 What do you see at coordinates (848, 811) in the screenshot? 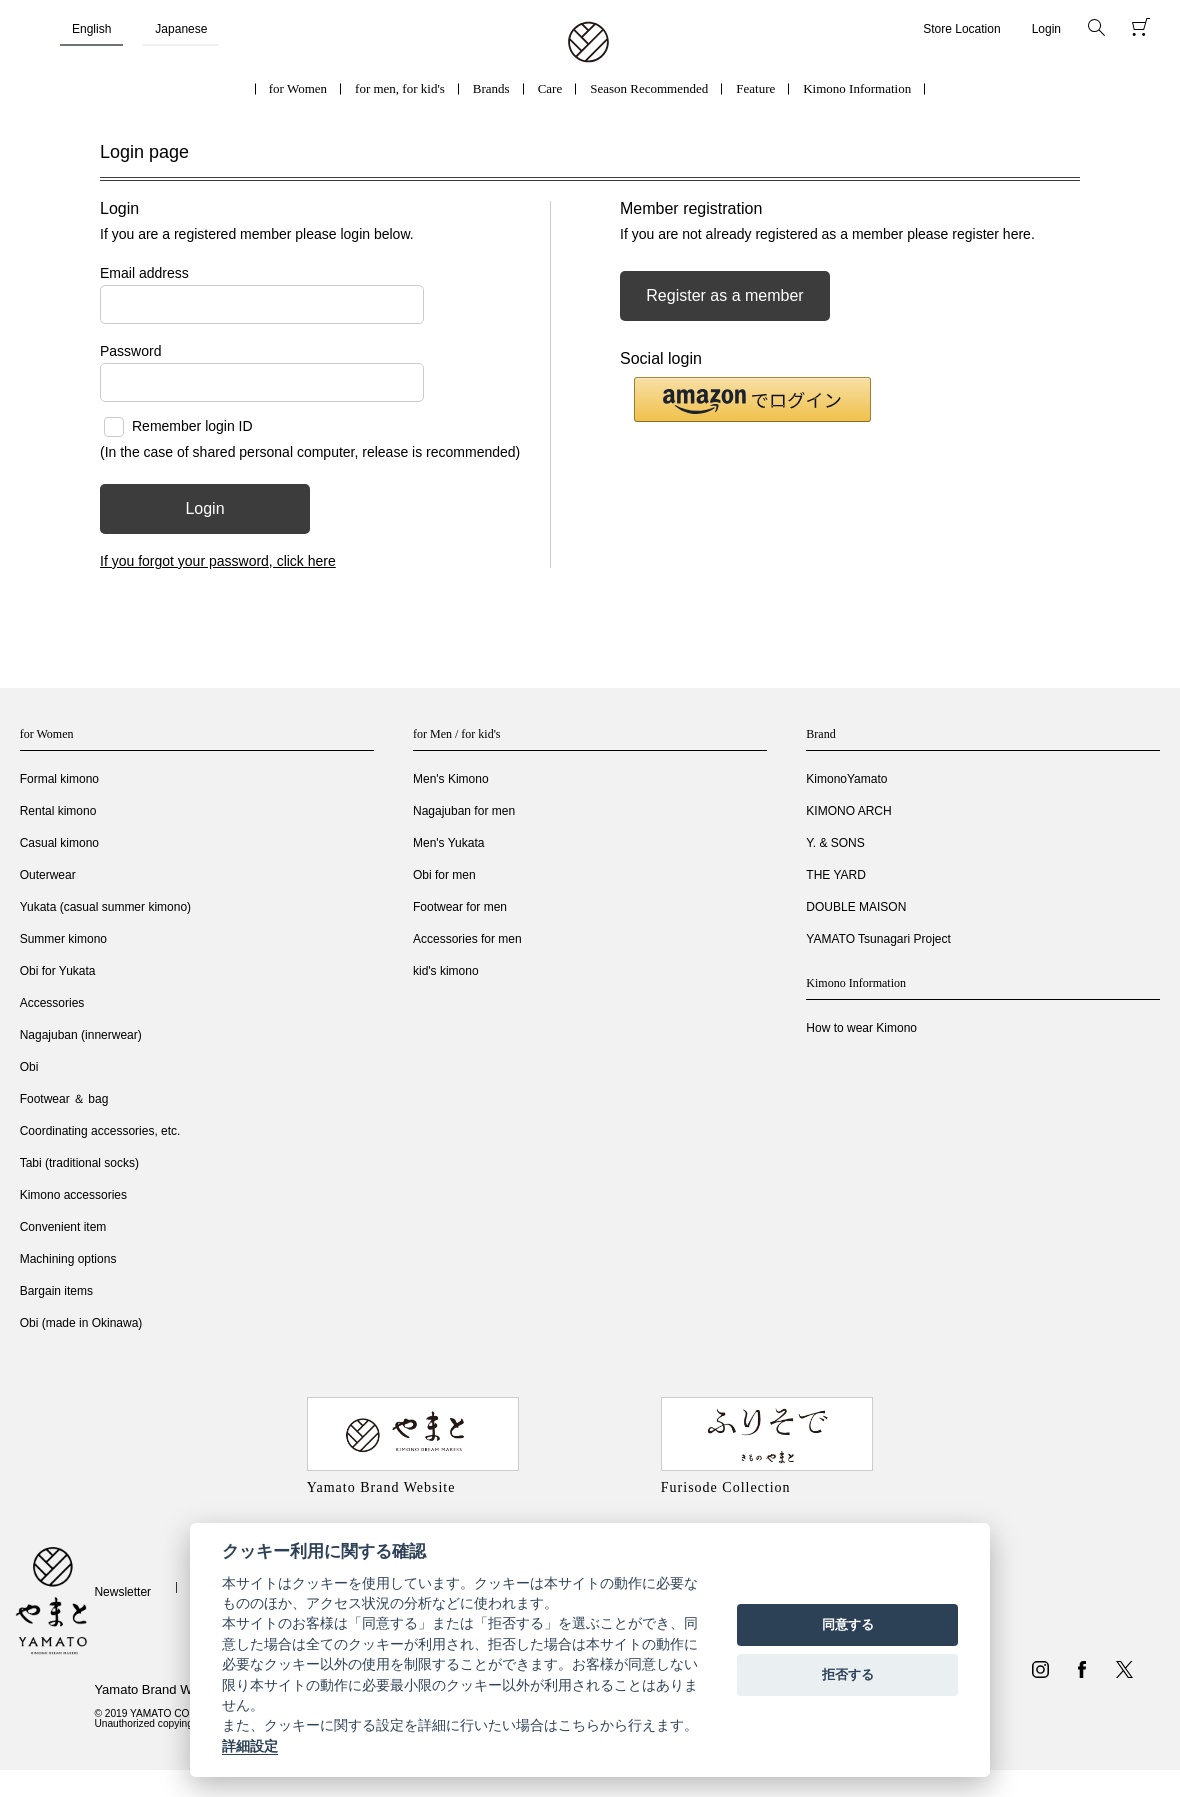
I see `KIMONO ARCH` at bounding box center [848, 811].